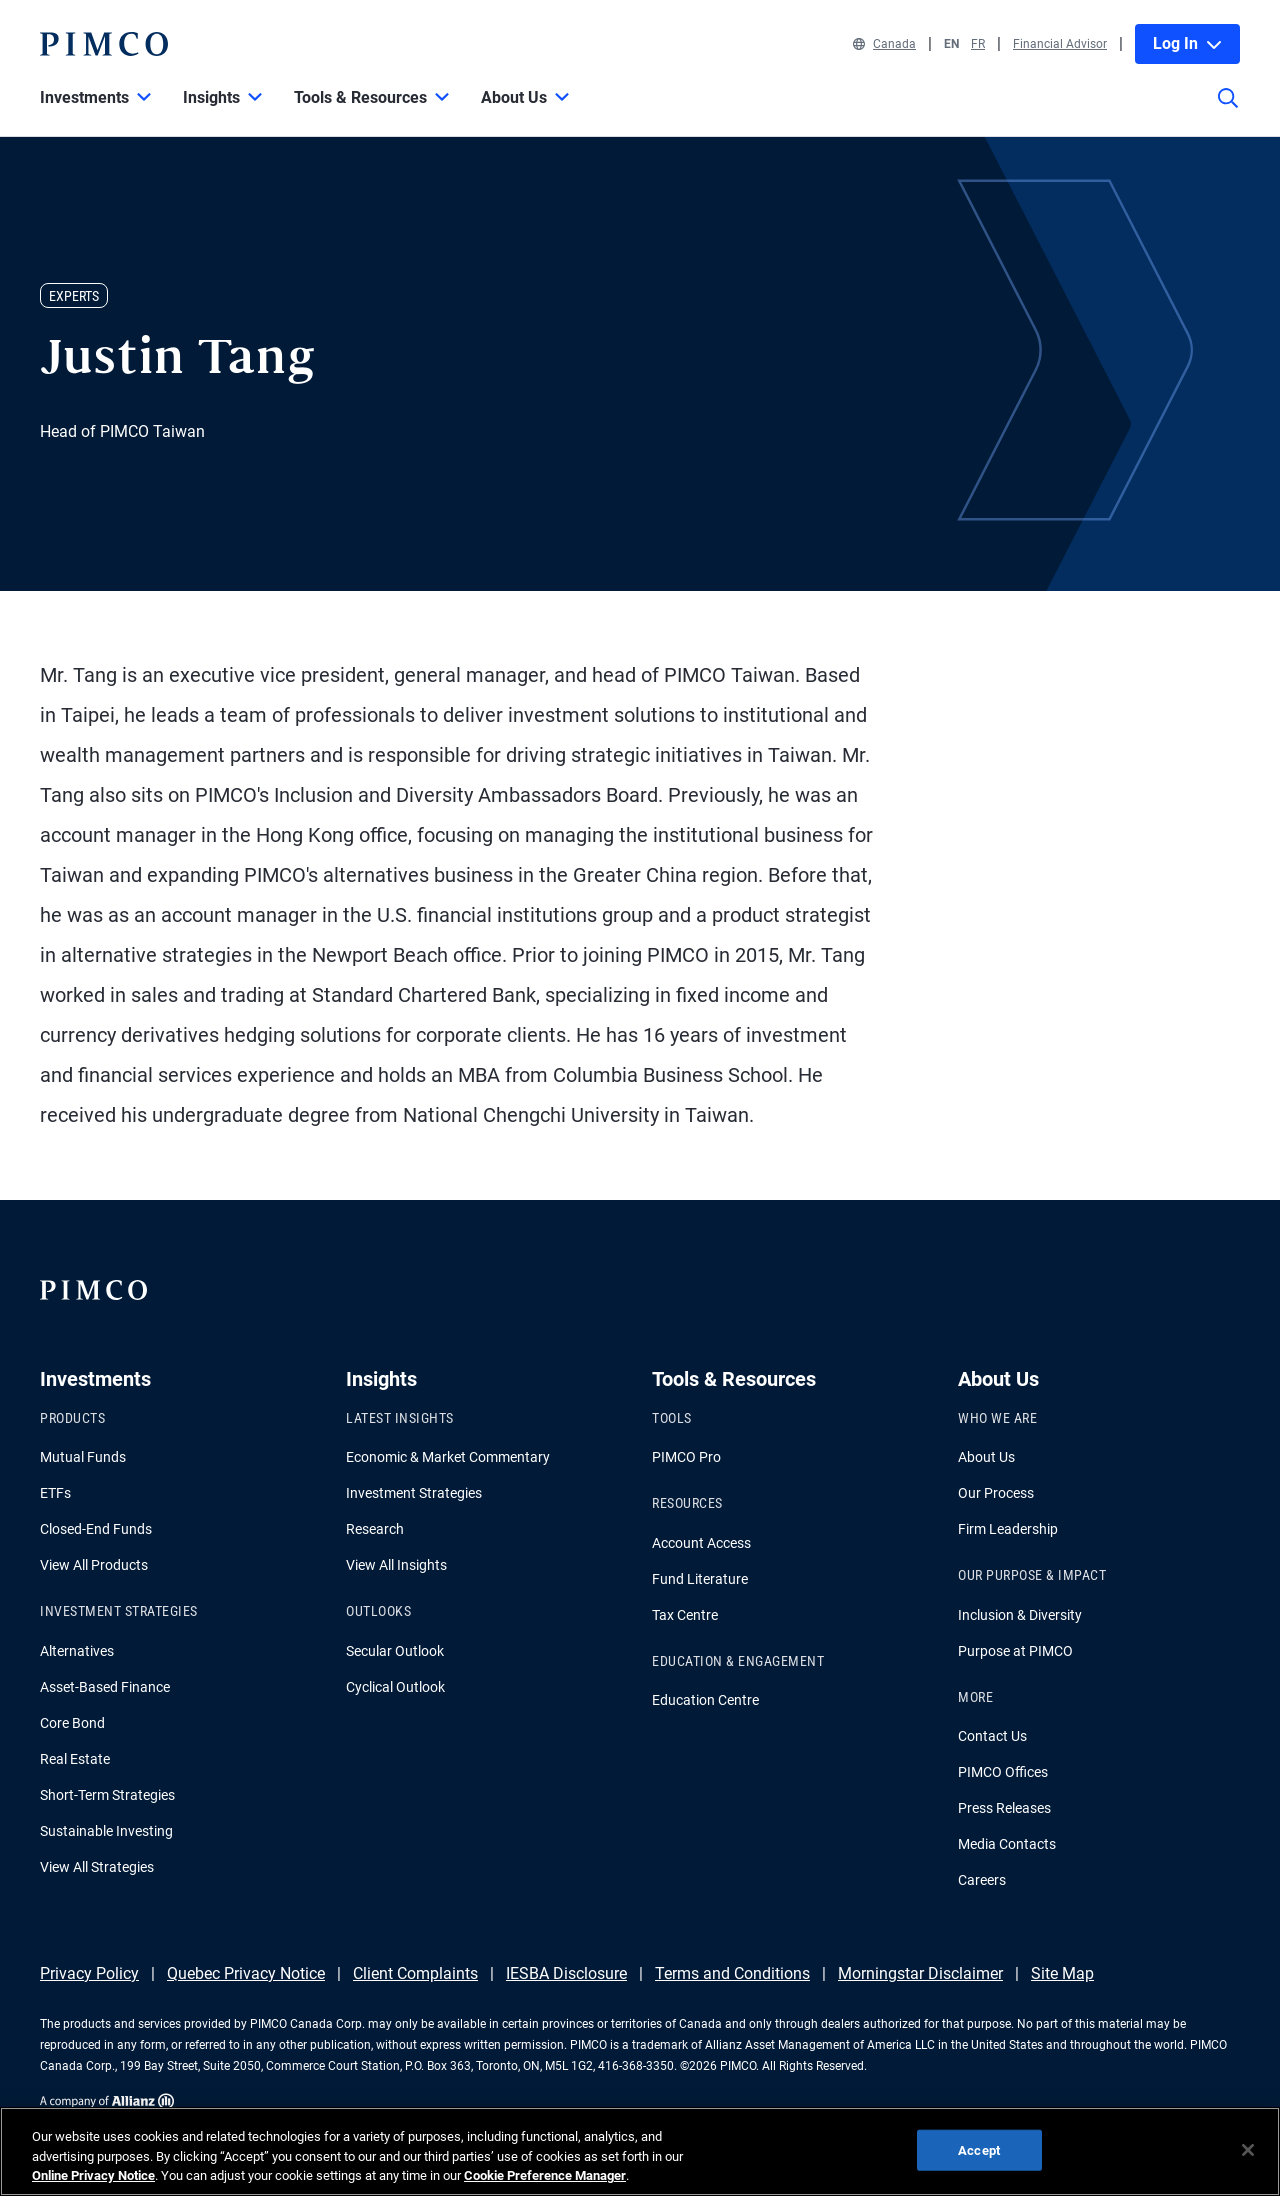 The width and height of the screenshot is (1280, 2196). What do you see at coordinates (640, 2151) in the screenshot?
I see `[region]` at bounding box center [640, 2151].